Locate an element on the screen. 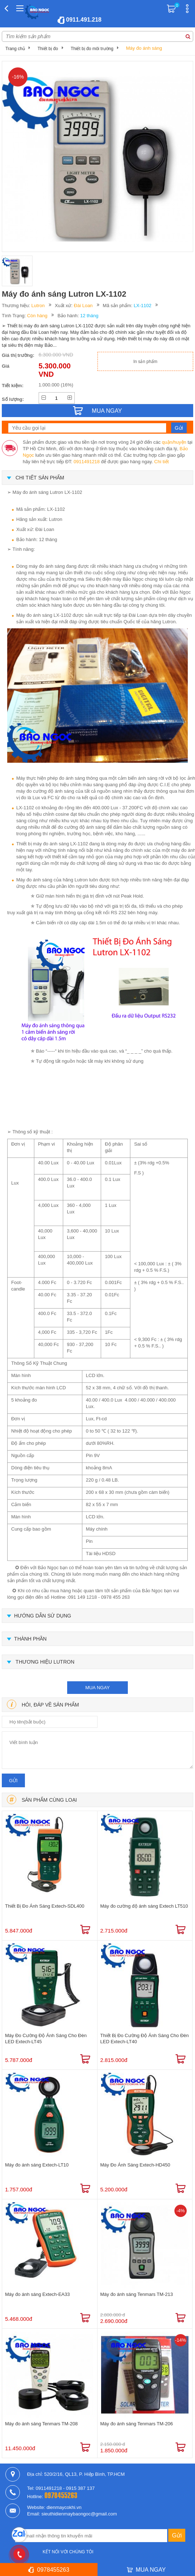 This screenshot has height=2576, width=195. Đài Loan is located at coordinates (83, 305).